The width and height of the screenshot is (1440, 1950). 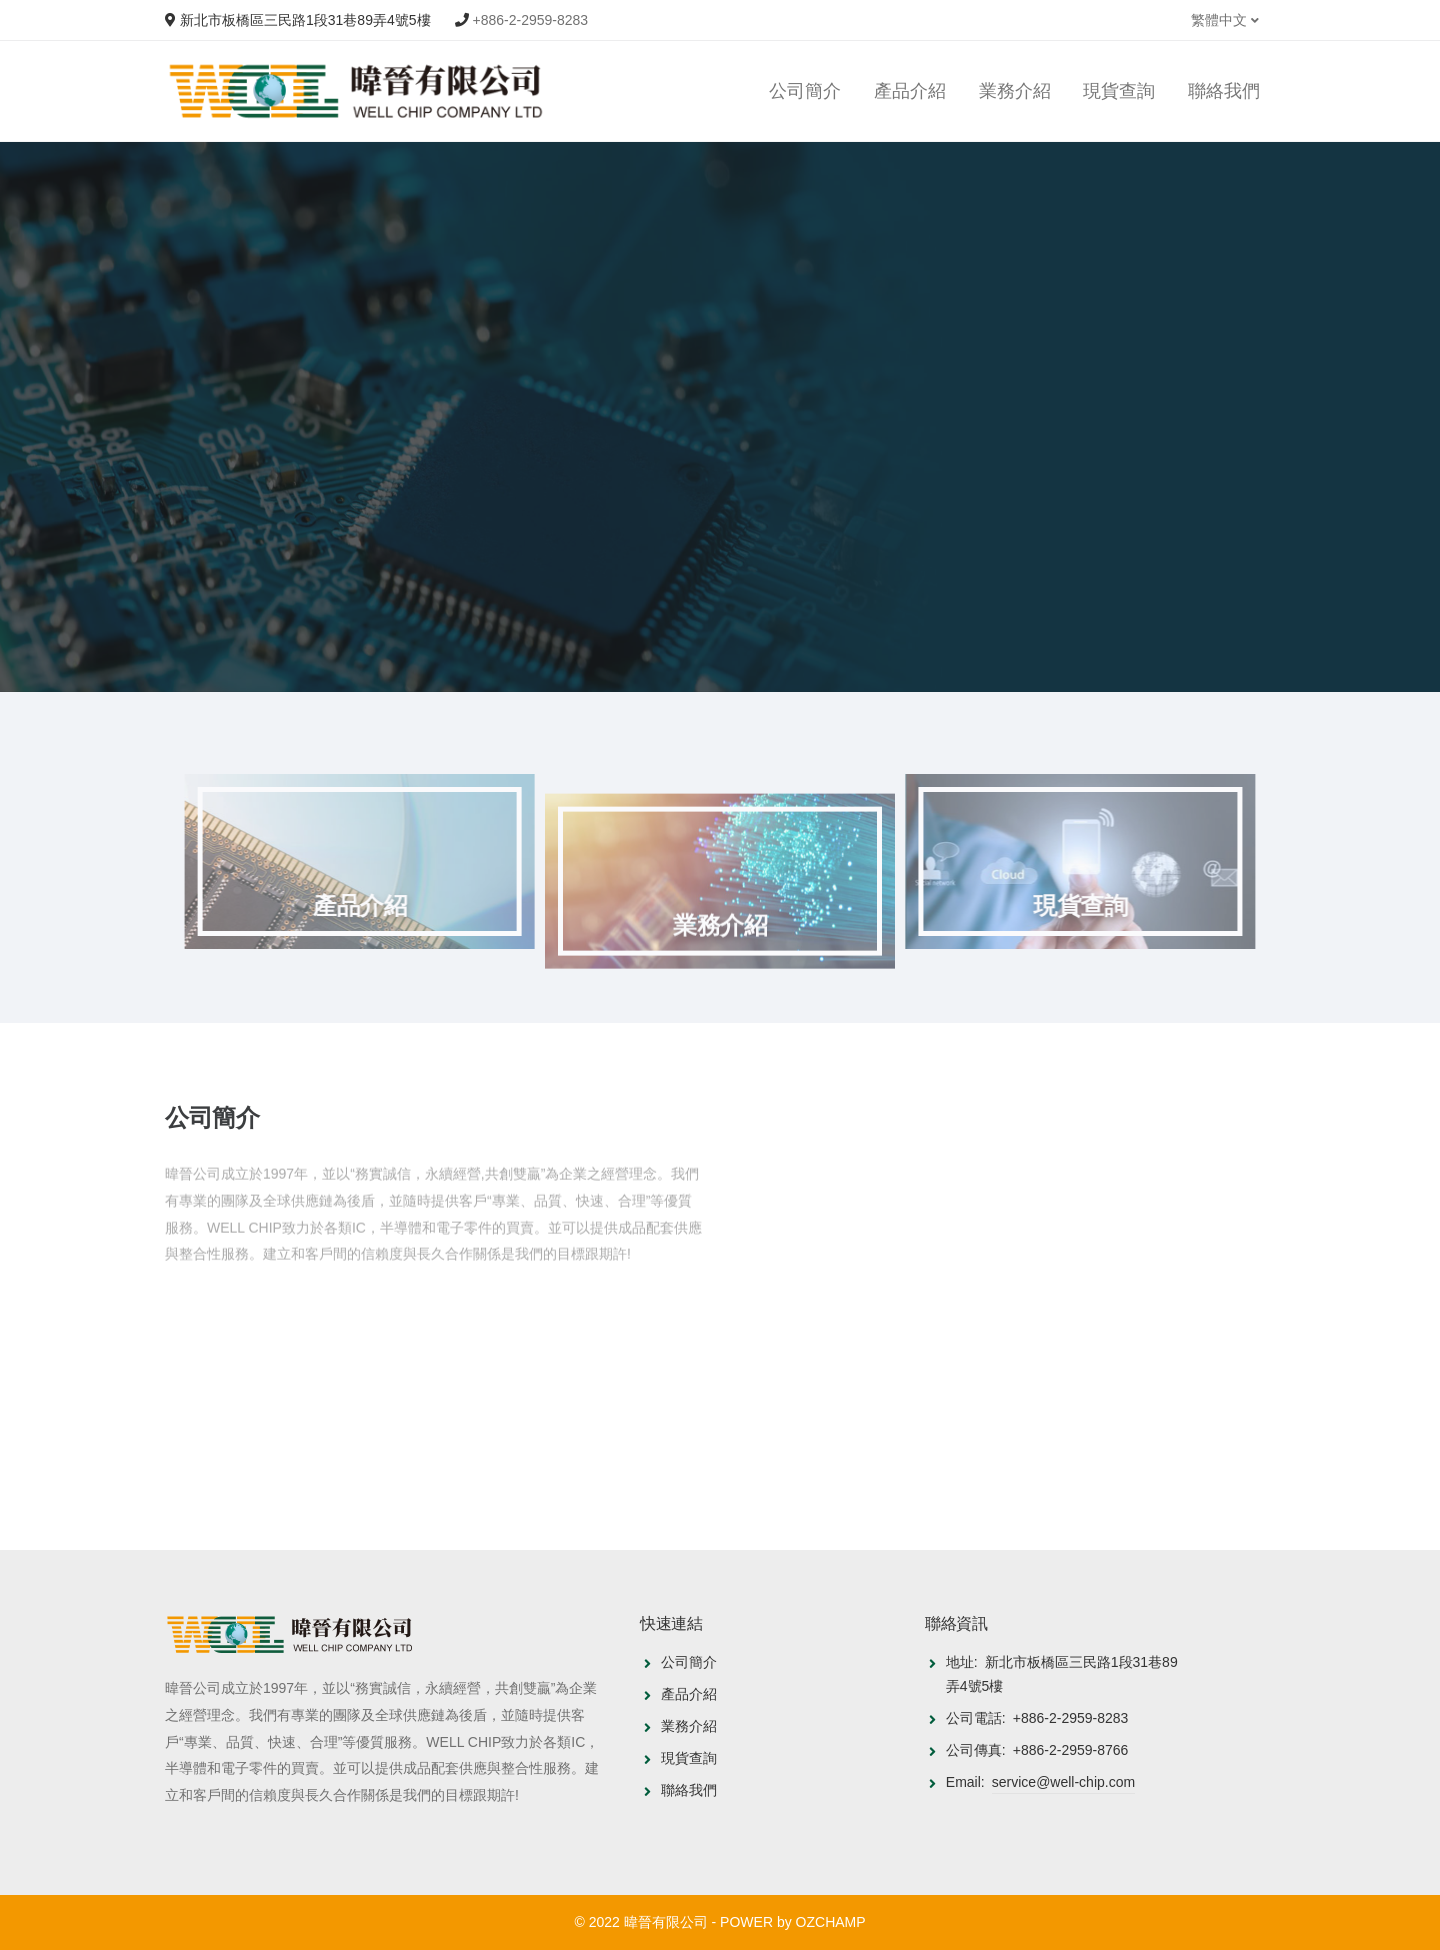 What do you see at coordinates (1119, 91) in the screenshot?
I see `現貨查詢` at bounding box center [1119, 91].